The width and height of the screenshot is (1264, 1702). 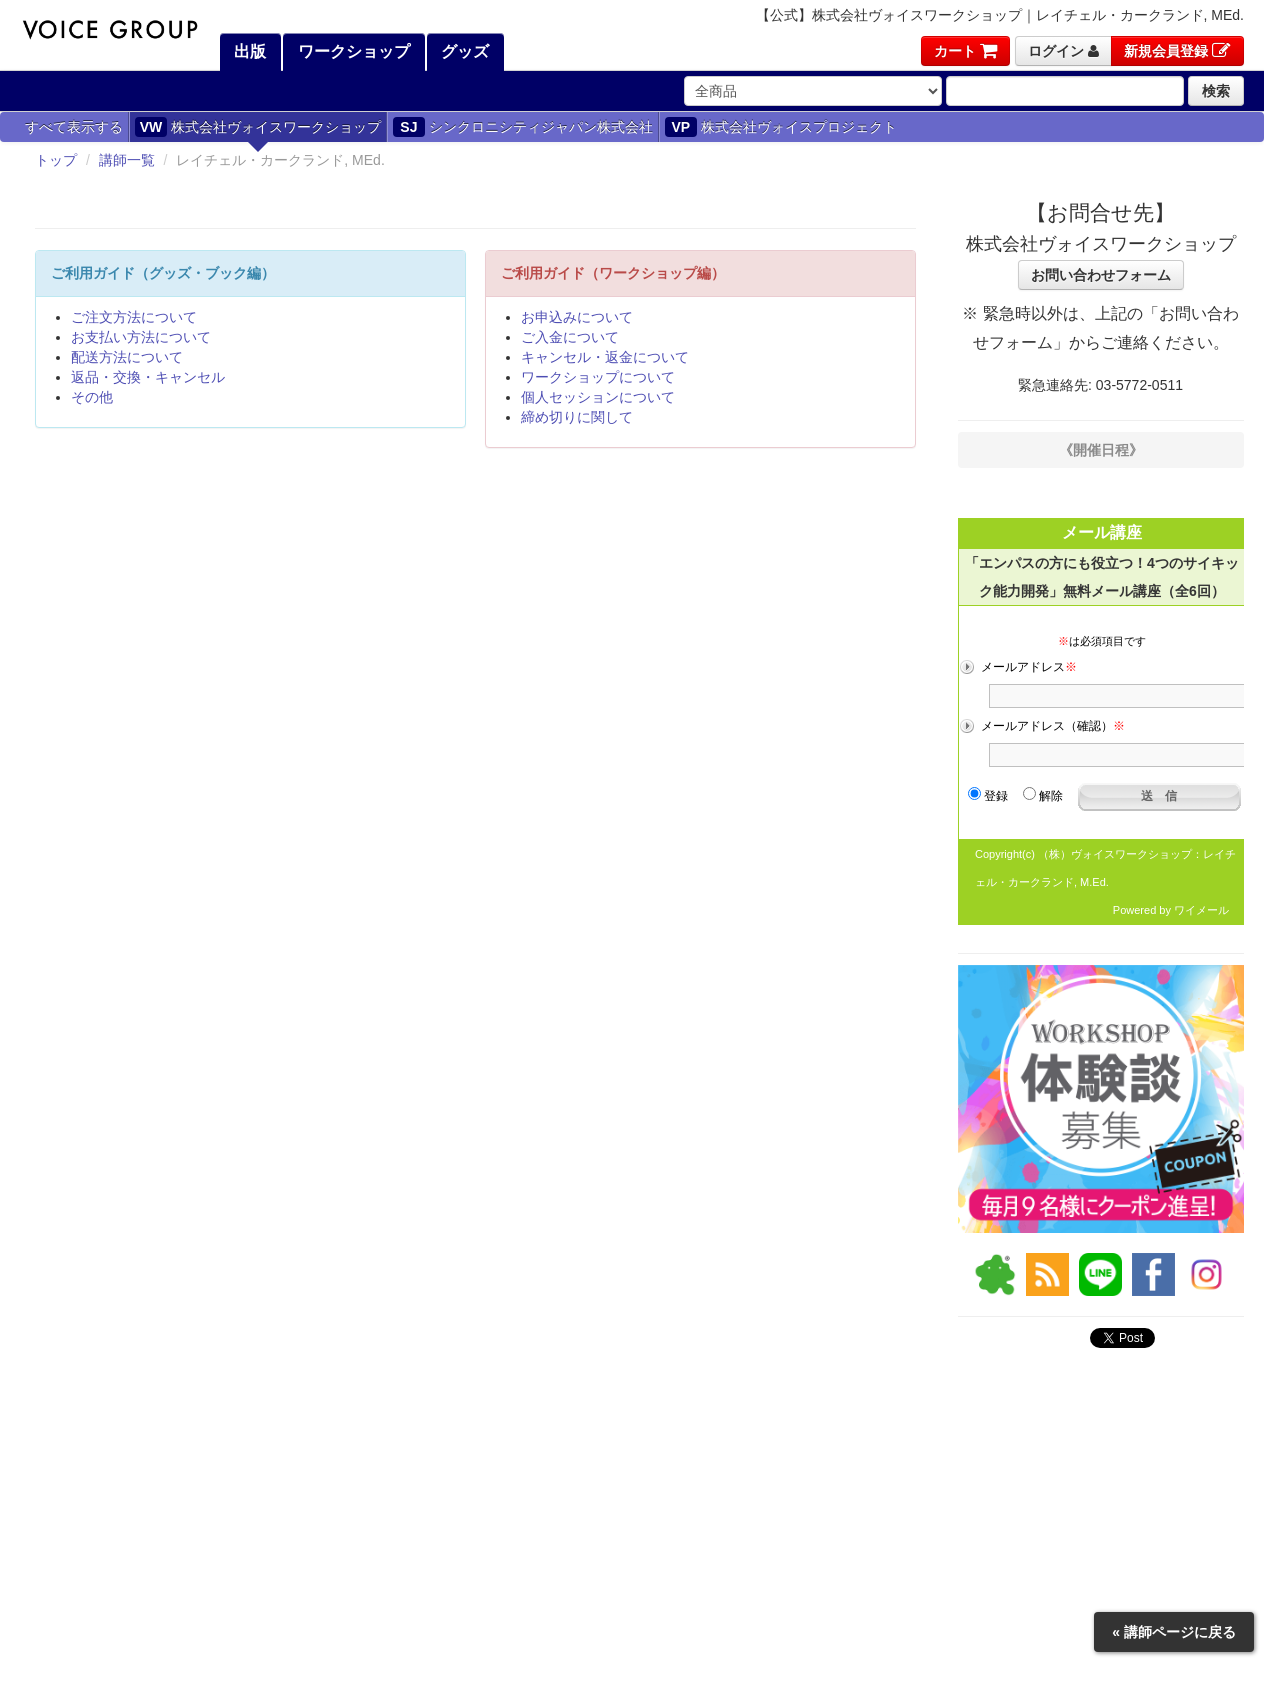 I want to click on 配送方法について, so click(x=127, y=357).